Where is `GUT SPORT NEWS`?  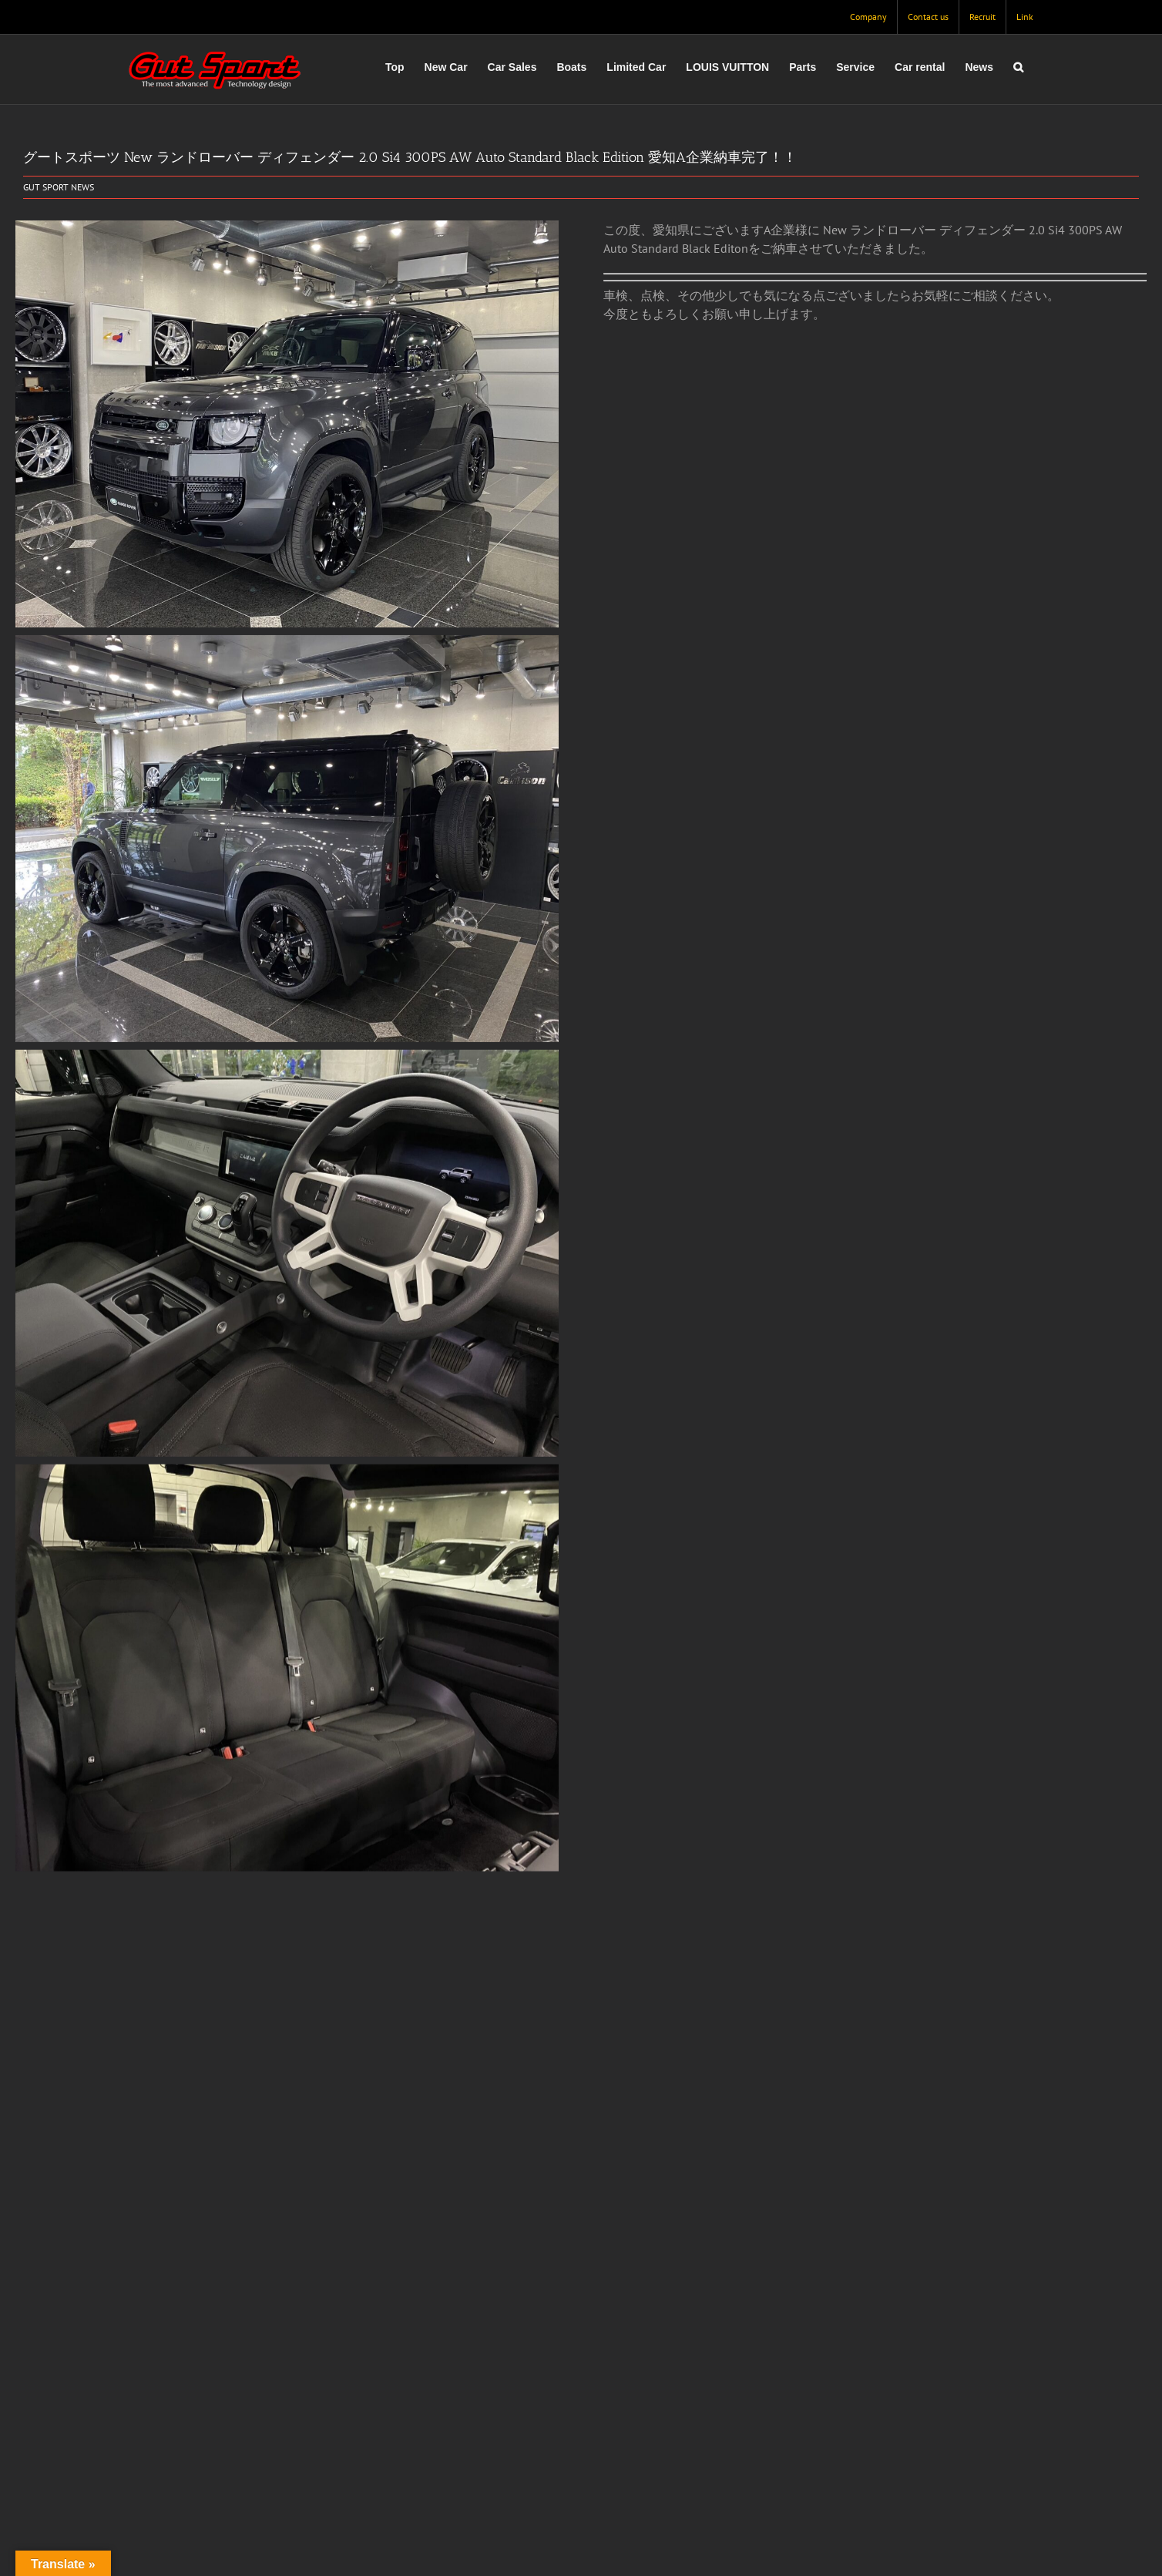 GUT SPORT NEWS is located at coordinates (58, 187).